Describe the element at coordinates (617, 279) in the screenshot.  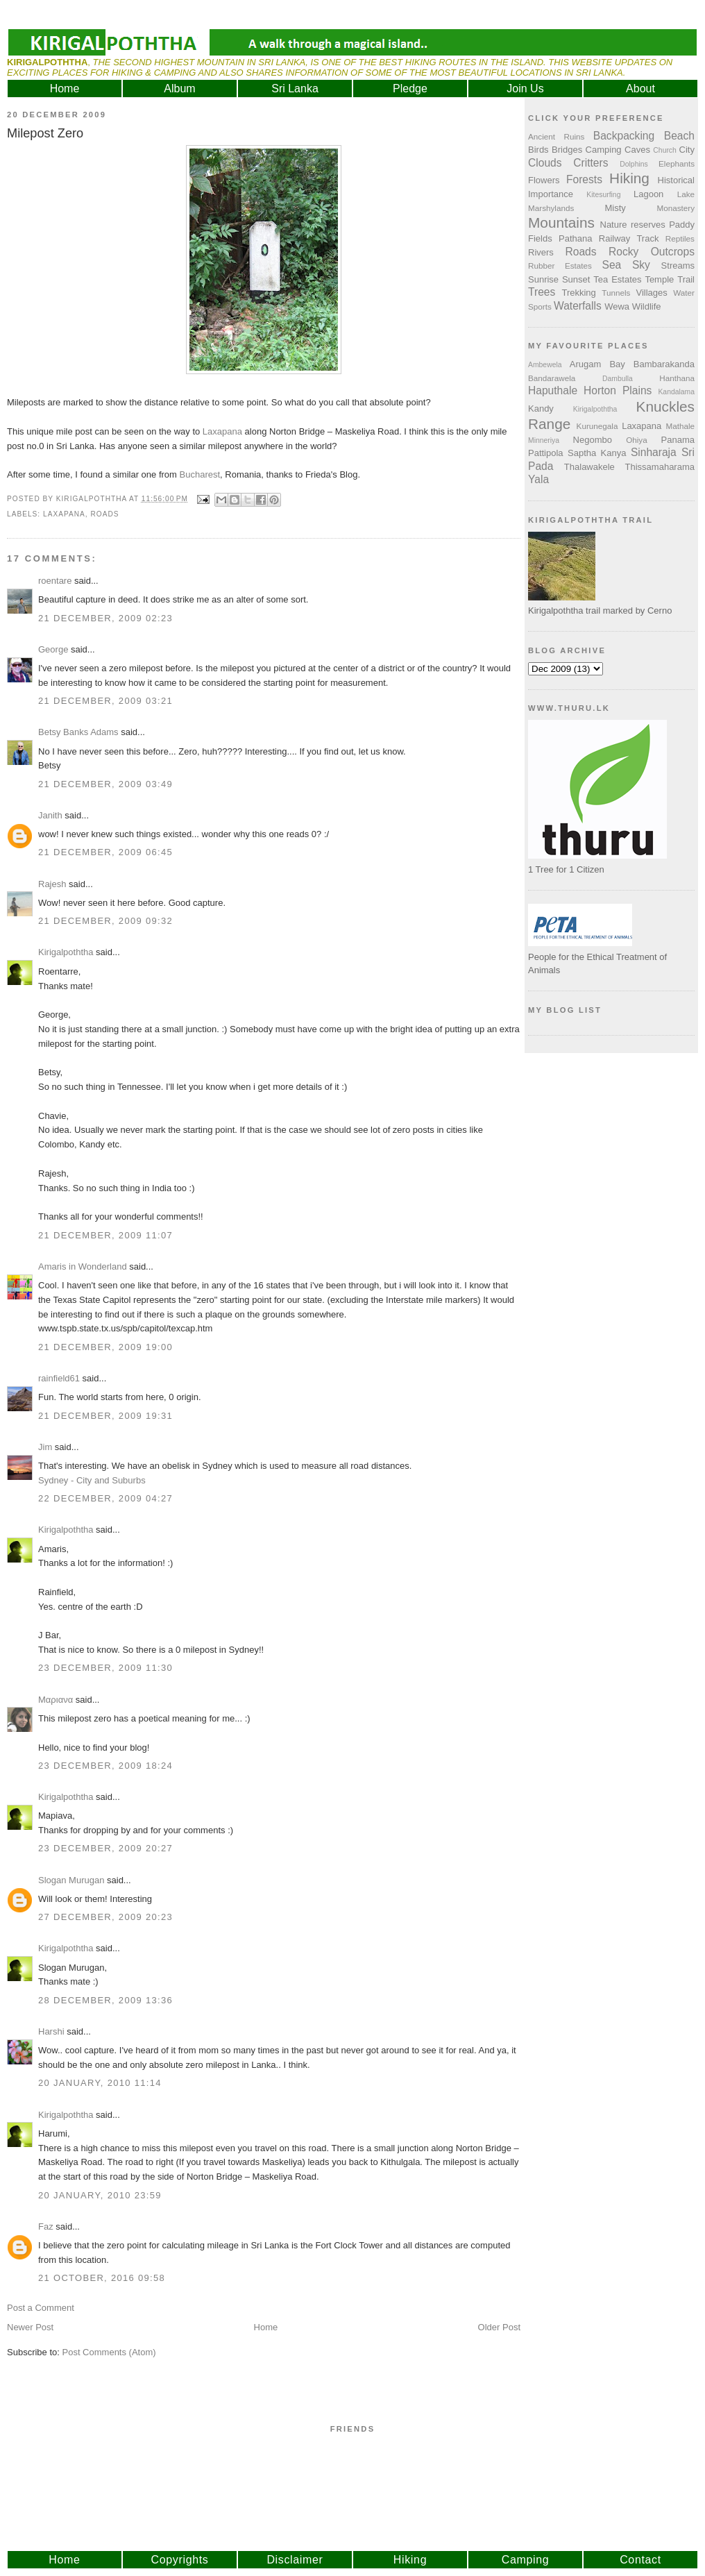
I see `Tea Estates` at that location.